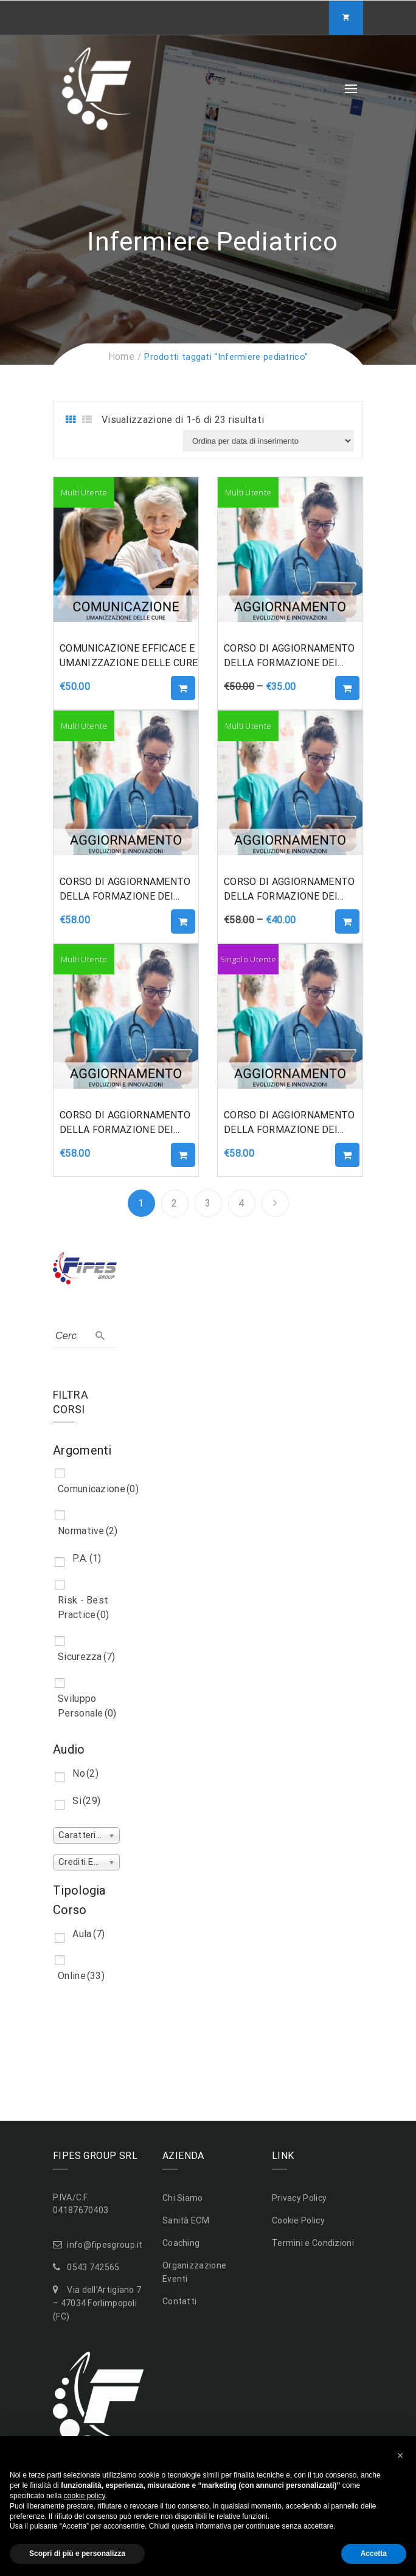 This screenshot has height=2576, width=416. Describe the element at coordinates (85, 1773) in the screenshot. I see `No` at that location.